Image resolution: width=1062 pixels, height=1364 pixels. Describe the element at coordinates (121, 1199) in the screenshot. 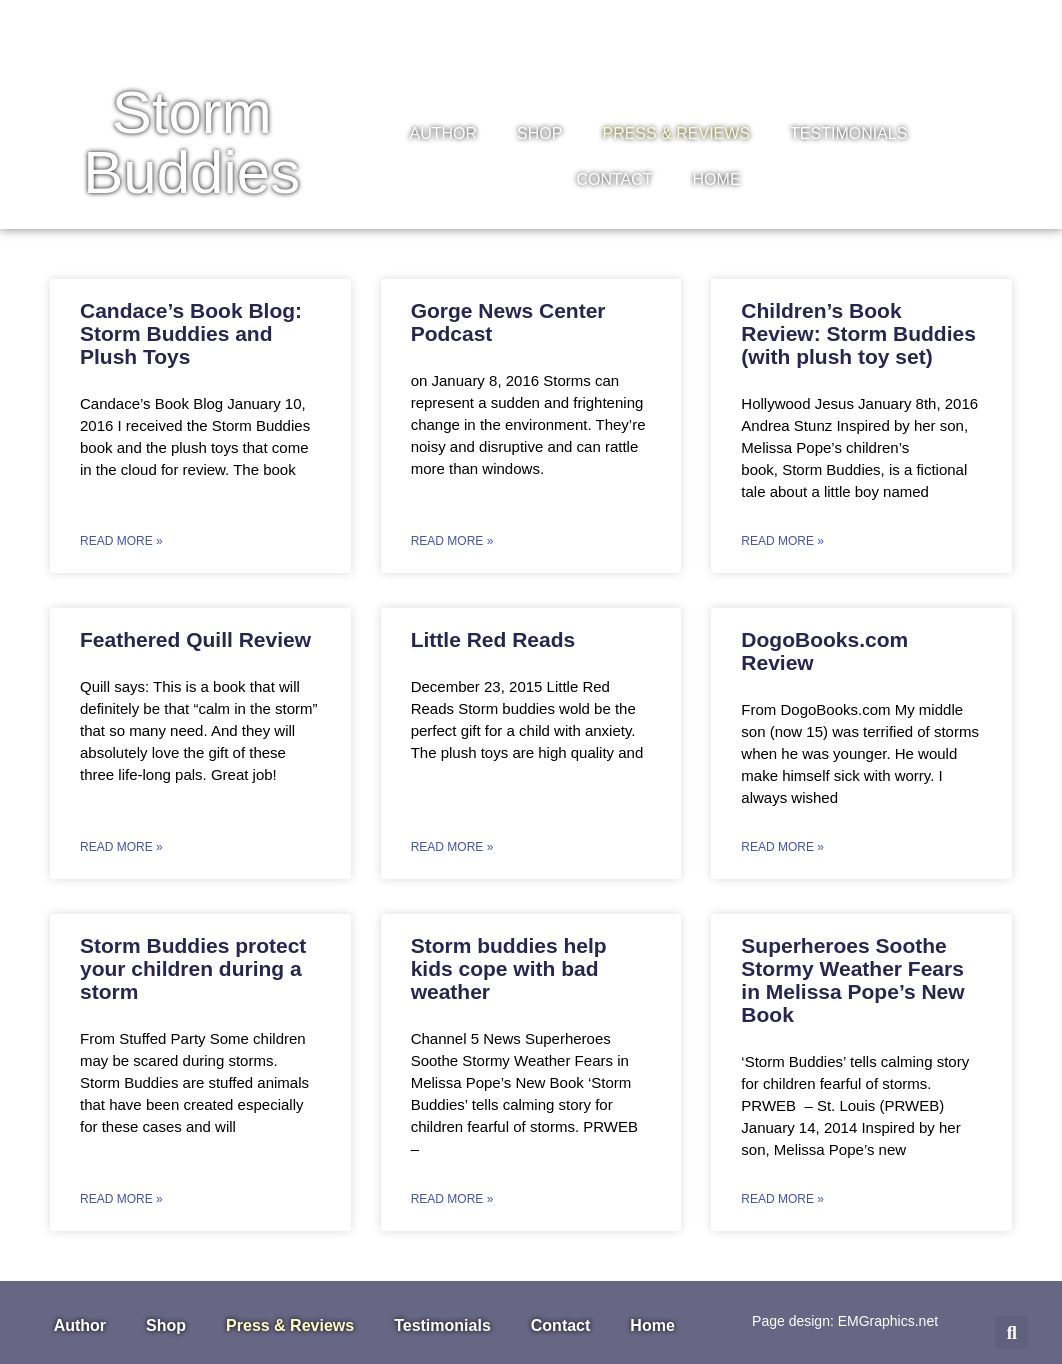

I see `Read More » [Read more about Storm Buddies protect your children during a storm]` at that location.